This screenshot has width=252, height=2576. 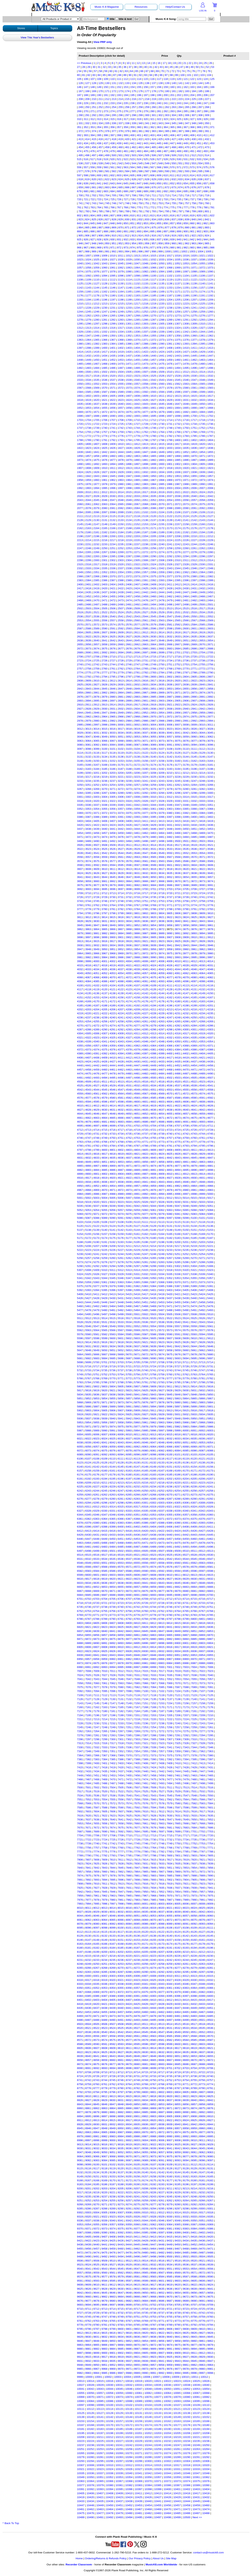 What do you see at coordinates (202, 255) in the screenshot?
I see `1021` at bounding box center [202, 255].